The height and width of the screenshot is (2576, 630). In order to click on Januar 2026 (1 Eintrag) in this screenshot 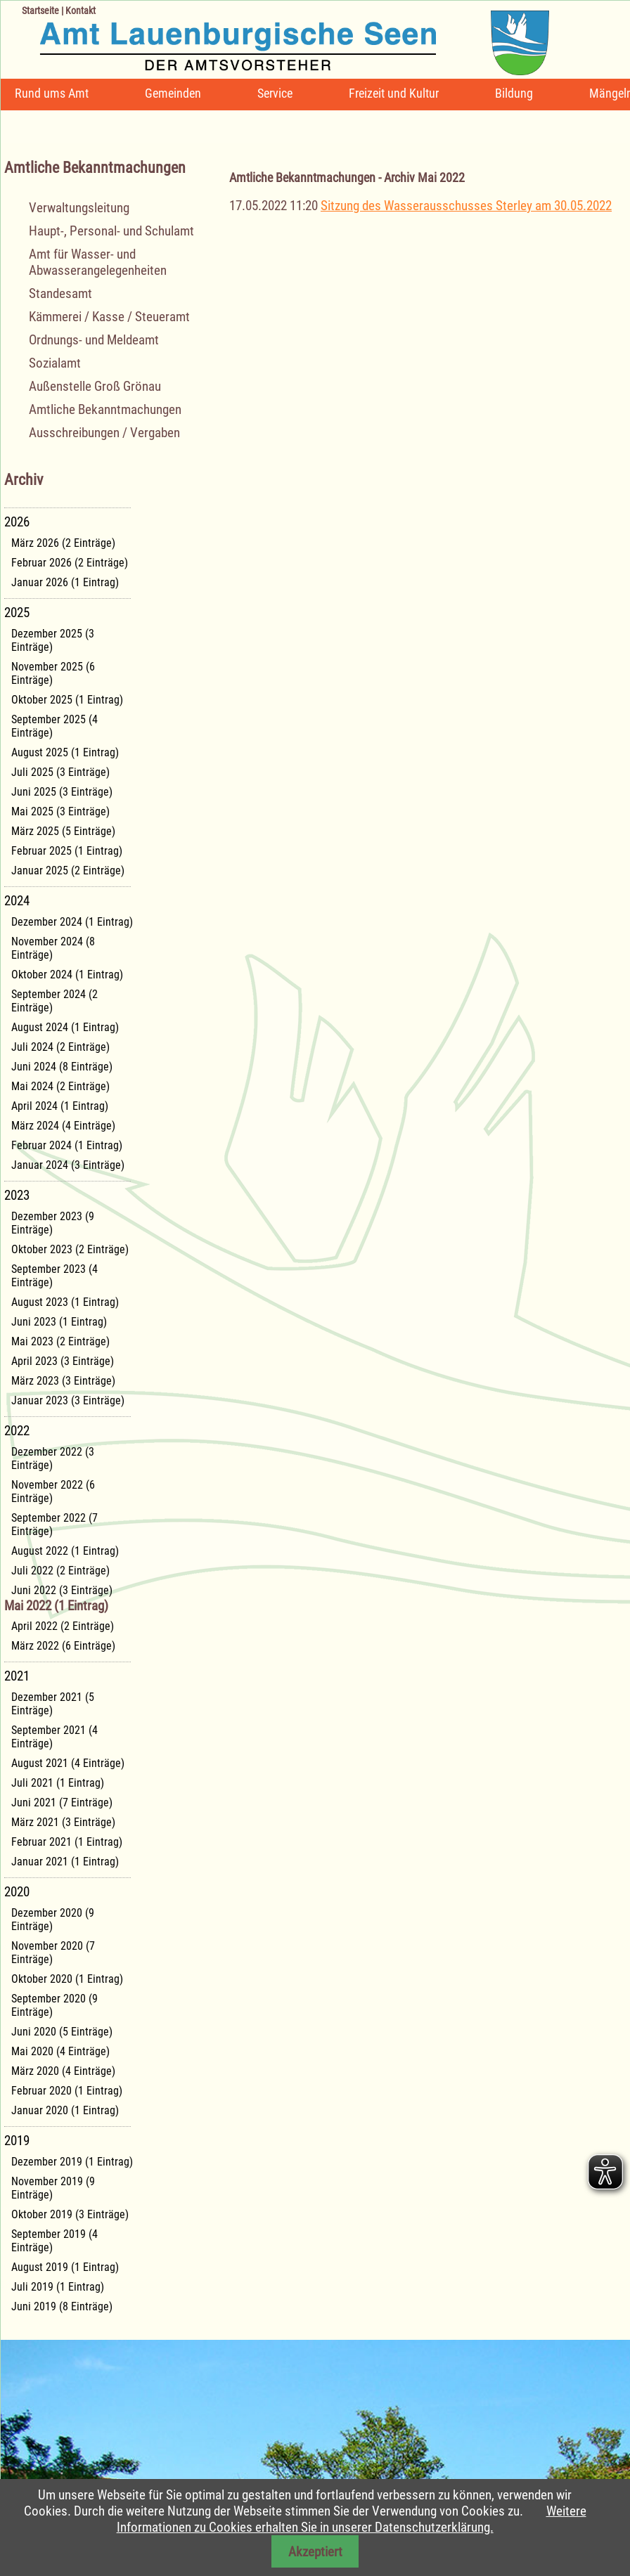, I will do `click(65, 582)`.